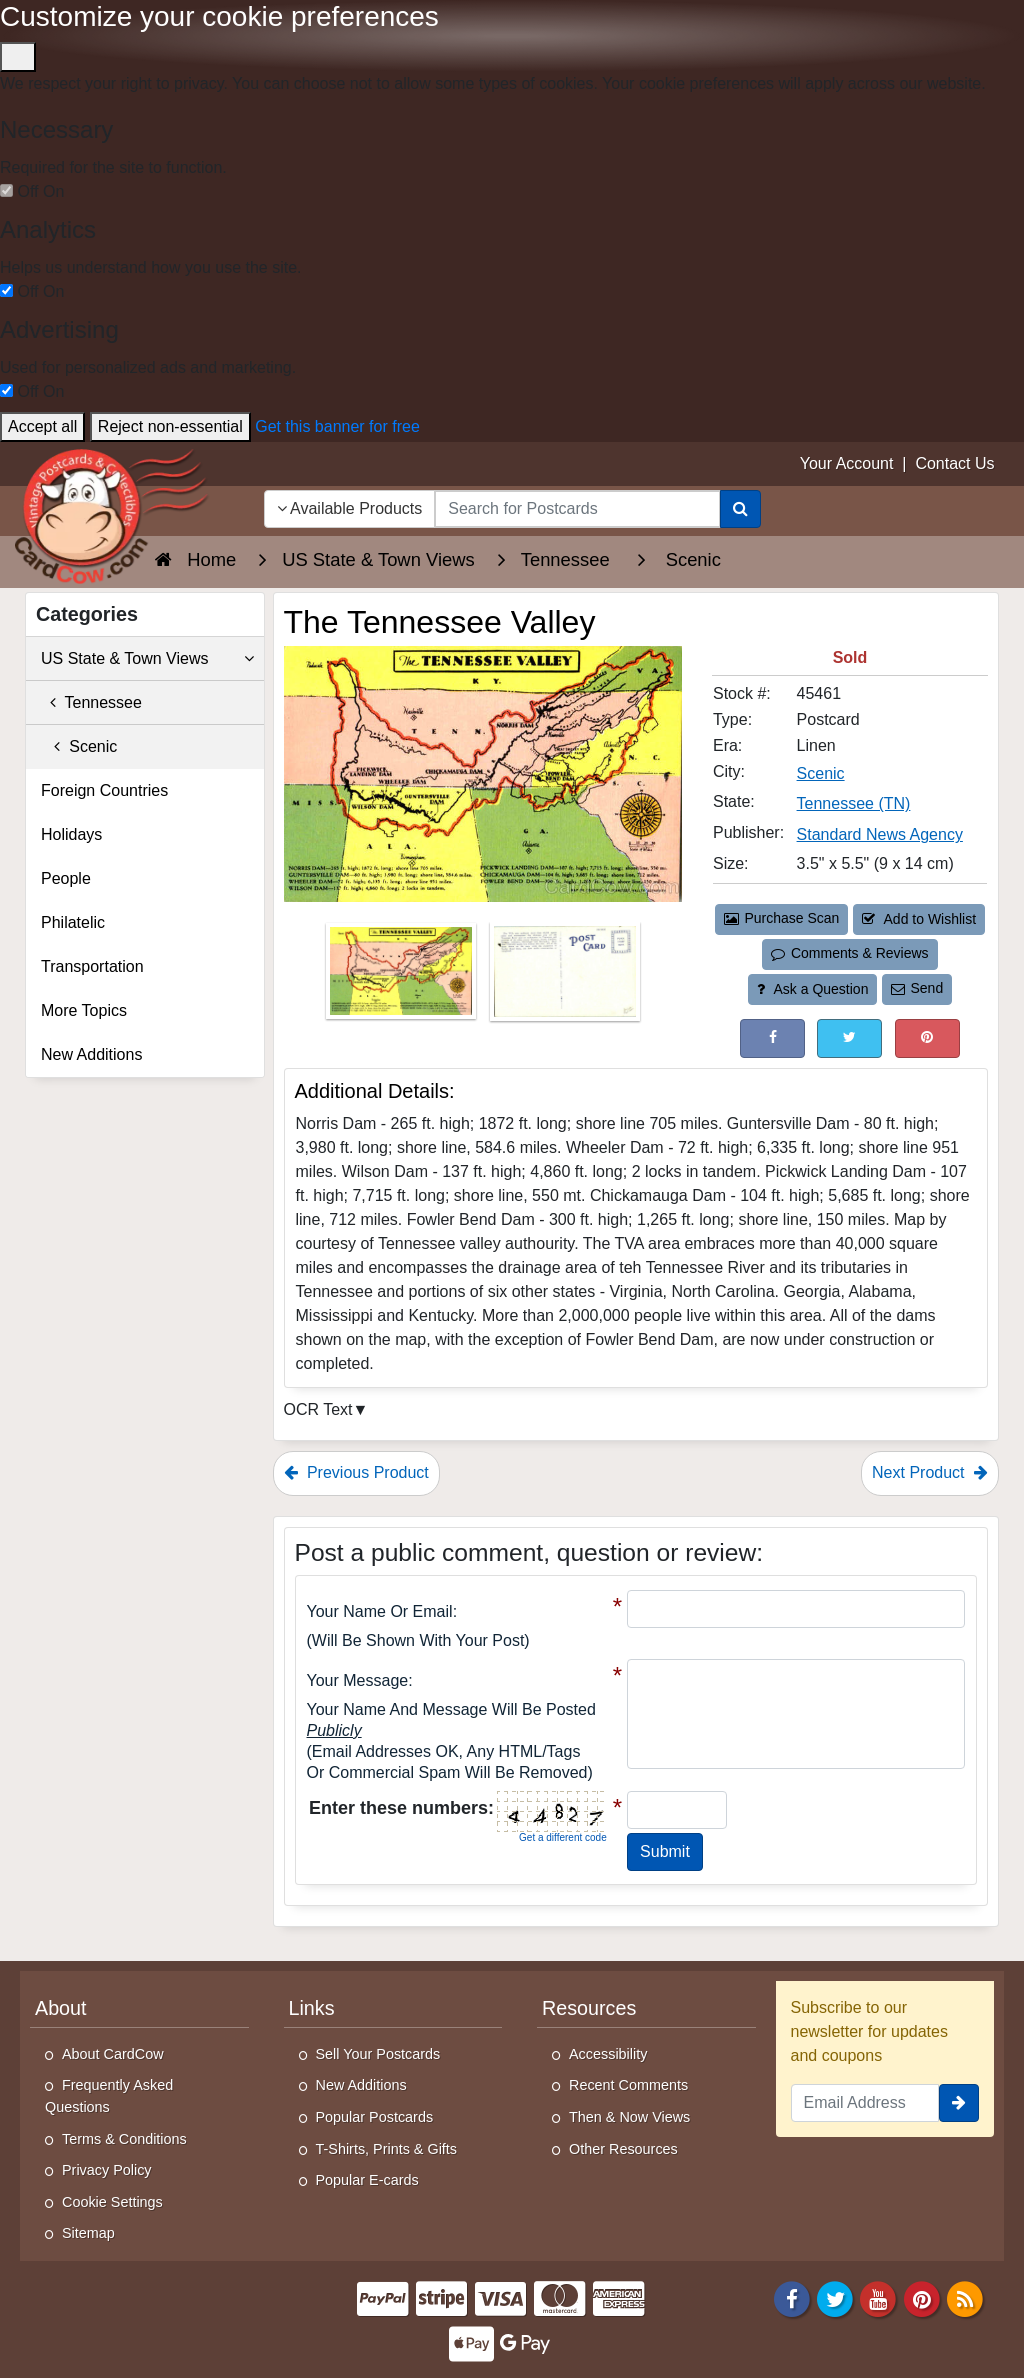 Image resolution: width=1024 pixels, height=2378 pixels. Describe the element at coordinates (849, 1038) in the screenshot. I see `[Tweet on Twitter (This Link Will Open in a New Window)]` at that location.